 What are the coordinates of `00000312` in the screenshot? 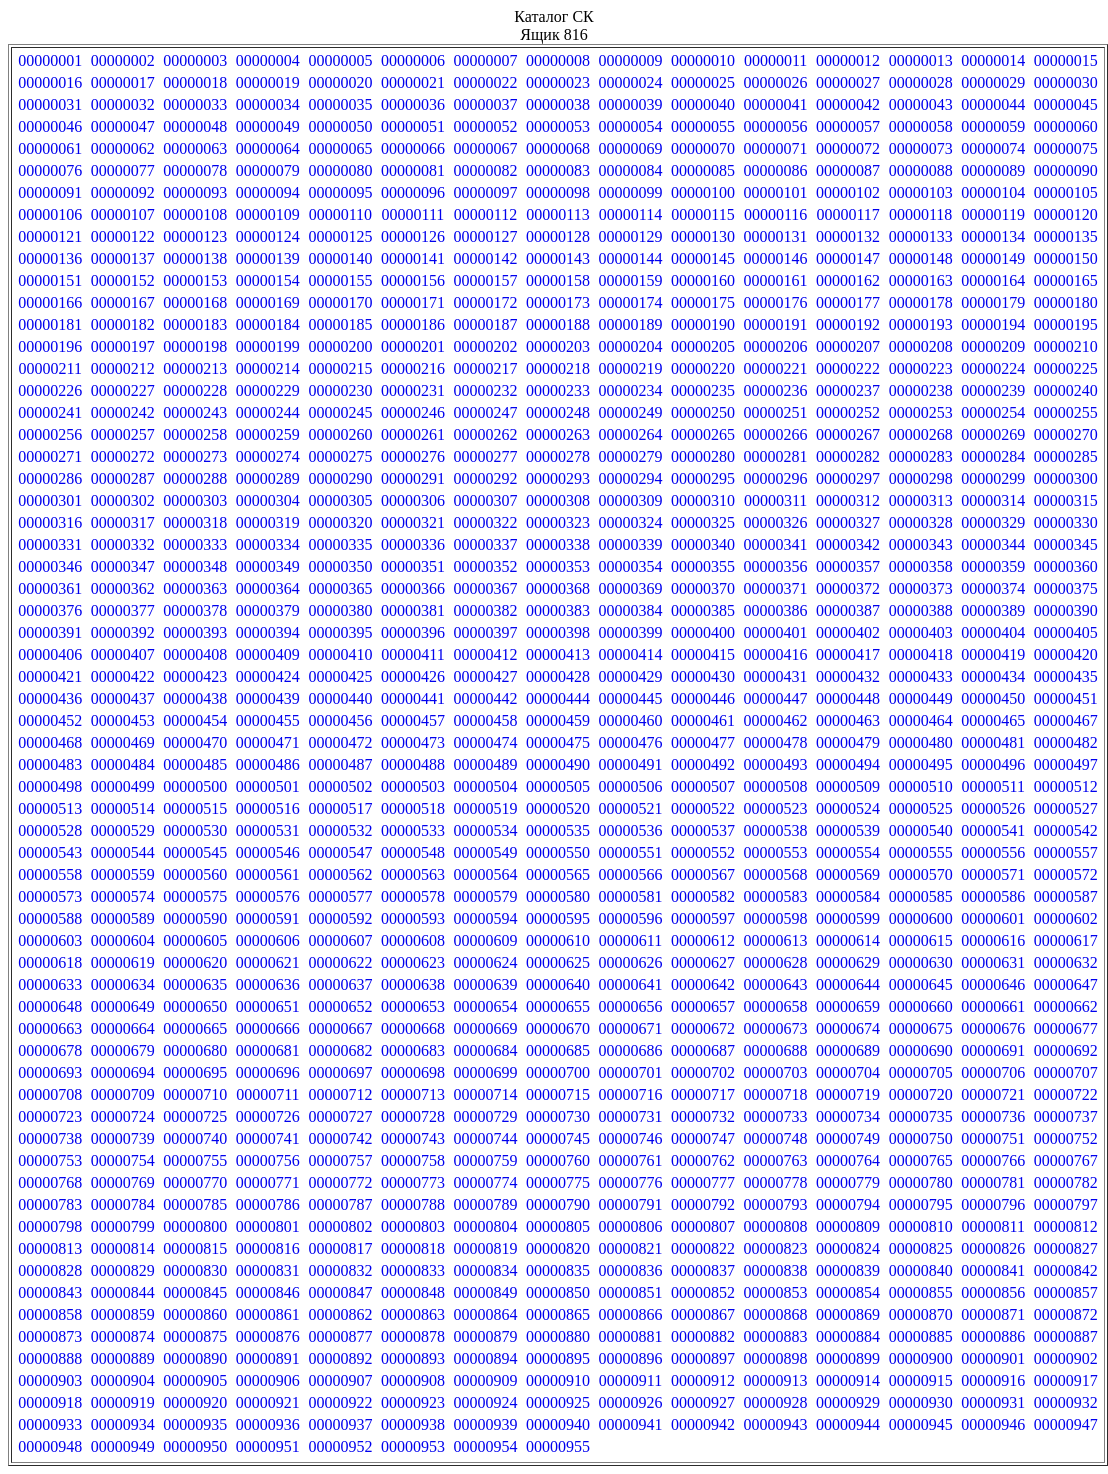 It's located at (848, 500).